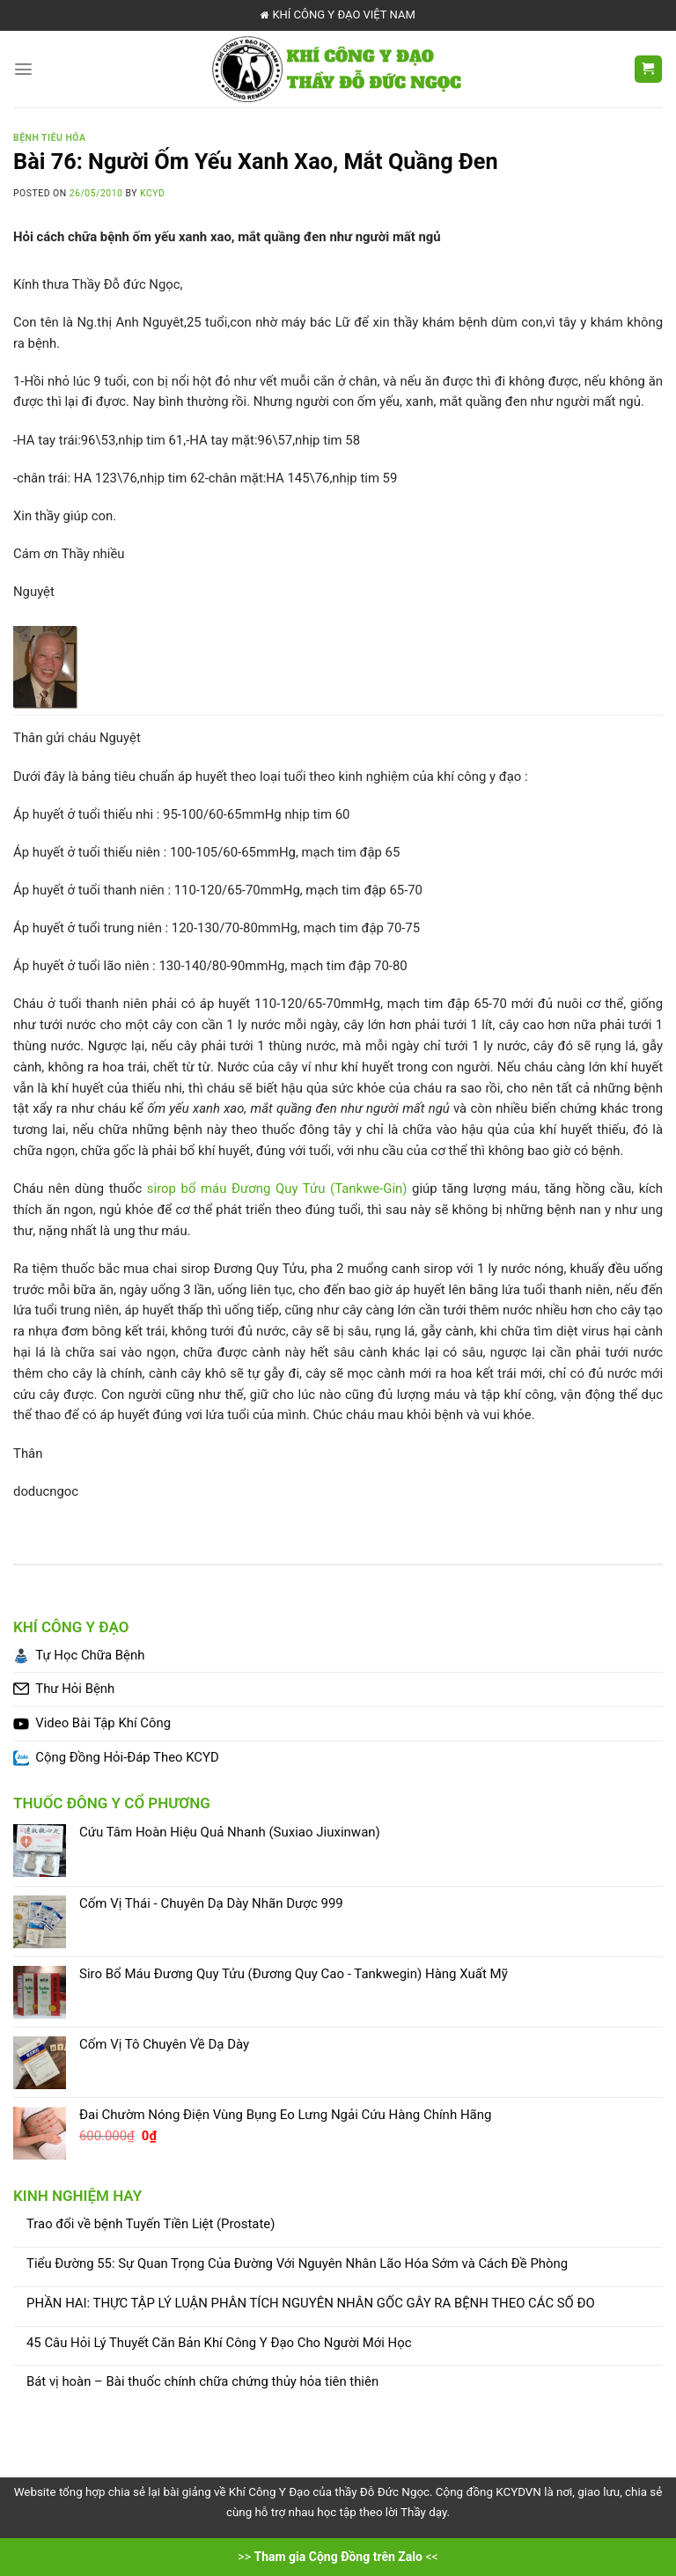  Describe the element at coordinates (152, 193) in the screenshot. I see `KCYD` at that location.